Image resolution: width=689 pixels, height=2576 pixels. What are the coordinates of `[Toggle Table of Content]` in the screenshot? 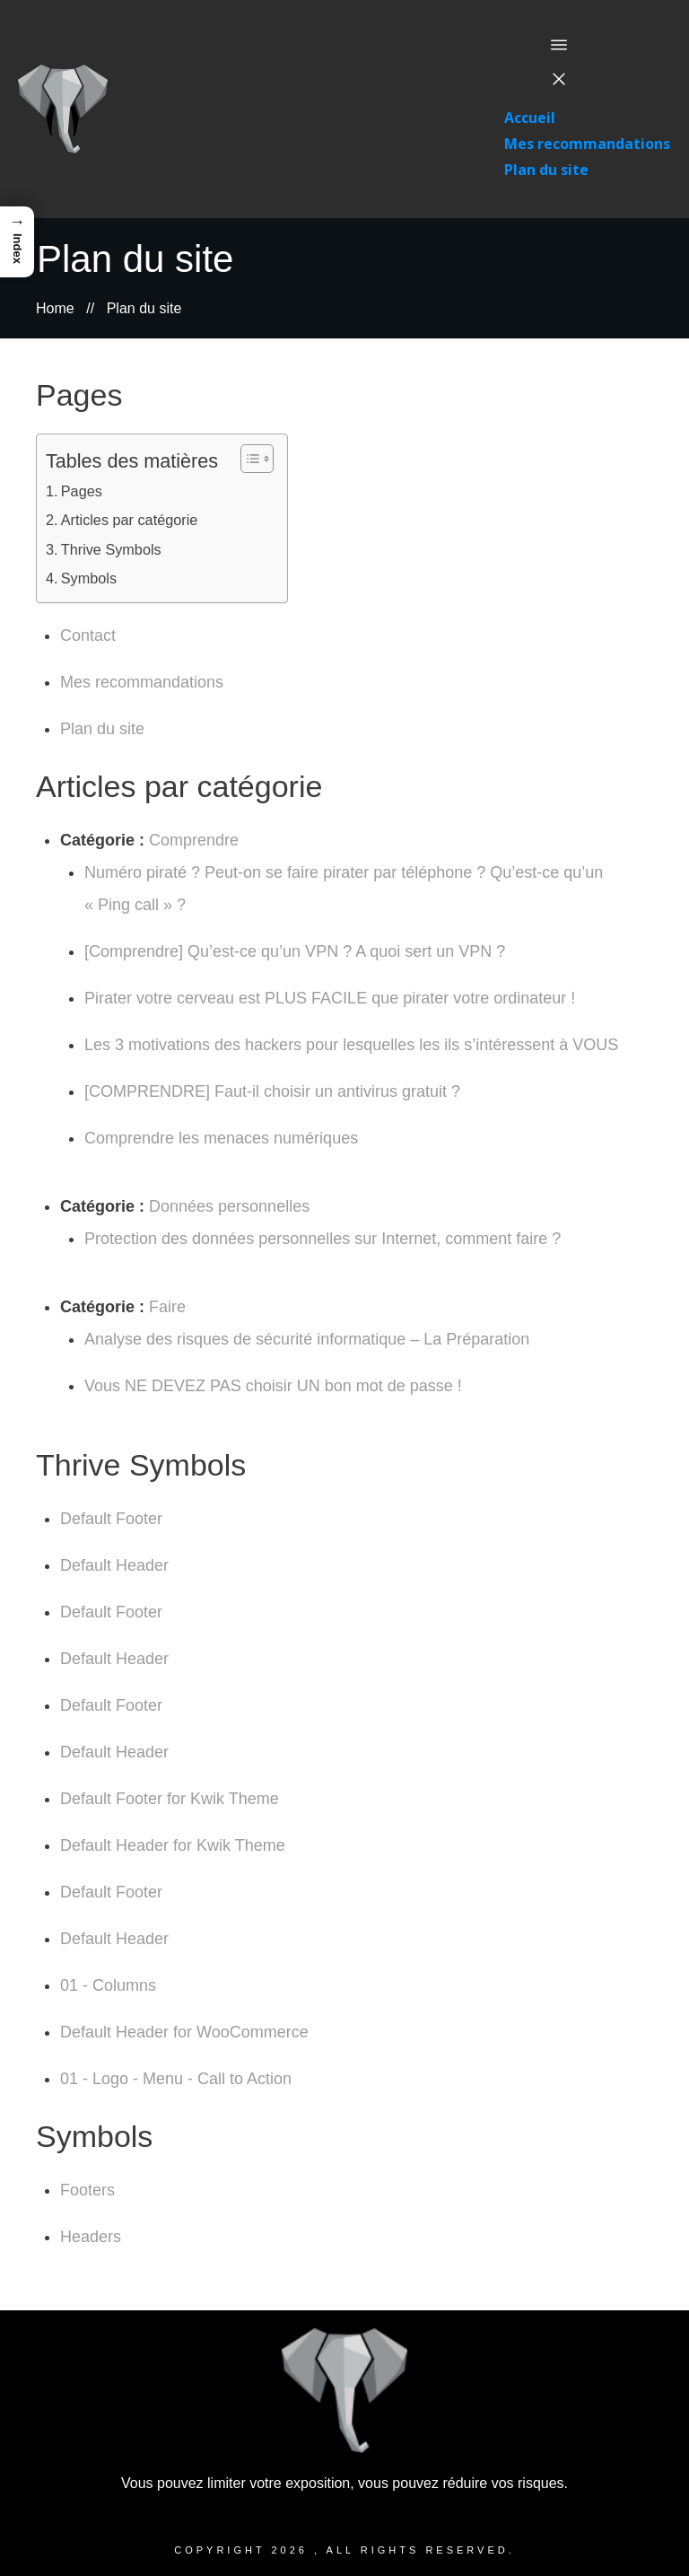 It's located at (248, 458).